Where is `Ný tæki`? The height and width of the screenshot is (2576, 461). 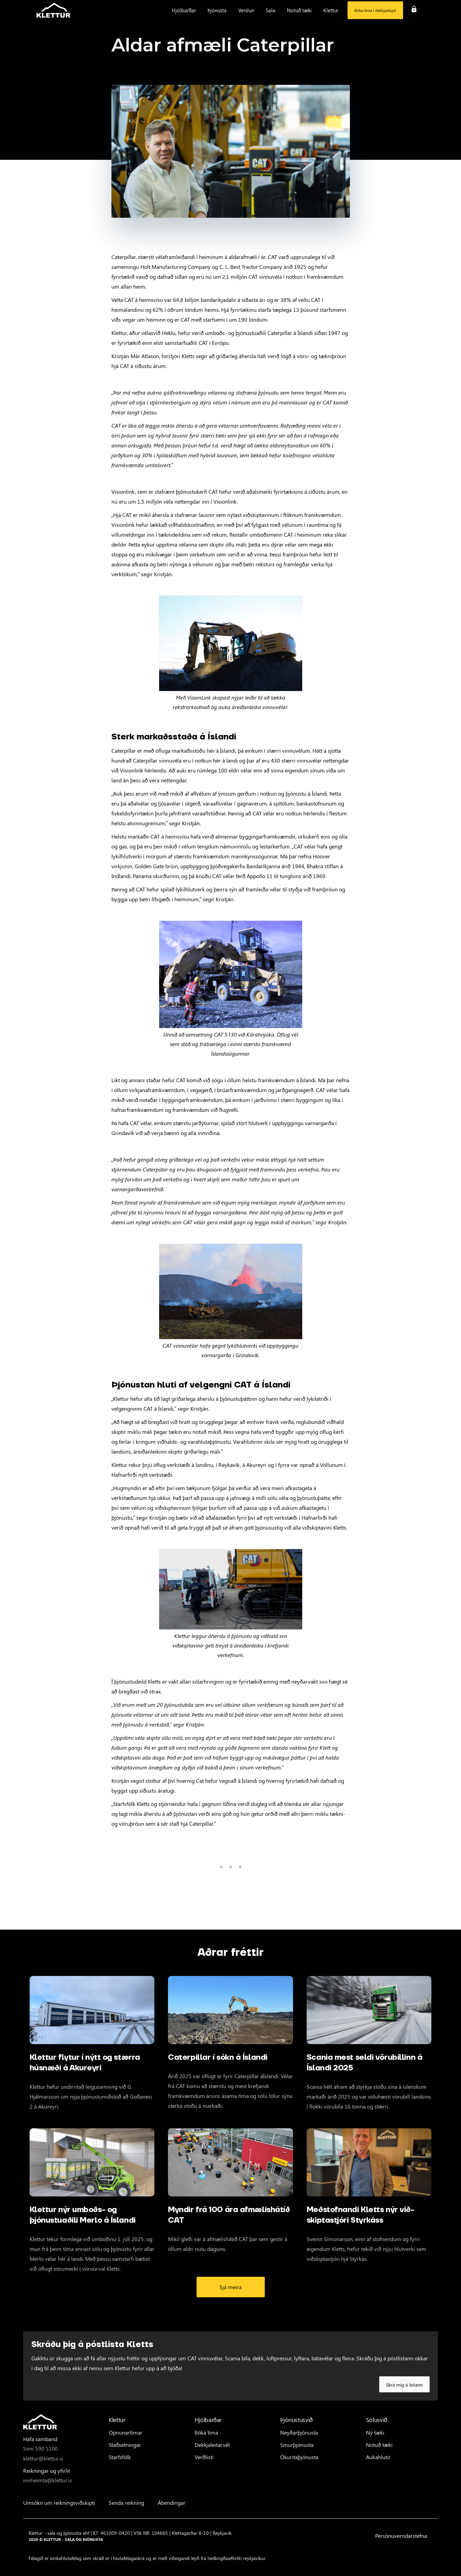 Ný tæki is located at coordinates (375, 2432).